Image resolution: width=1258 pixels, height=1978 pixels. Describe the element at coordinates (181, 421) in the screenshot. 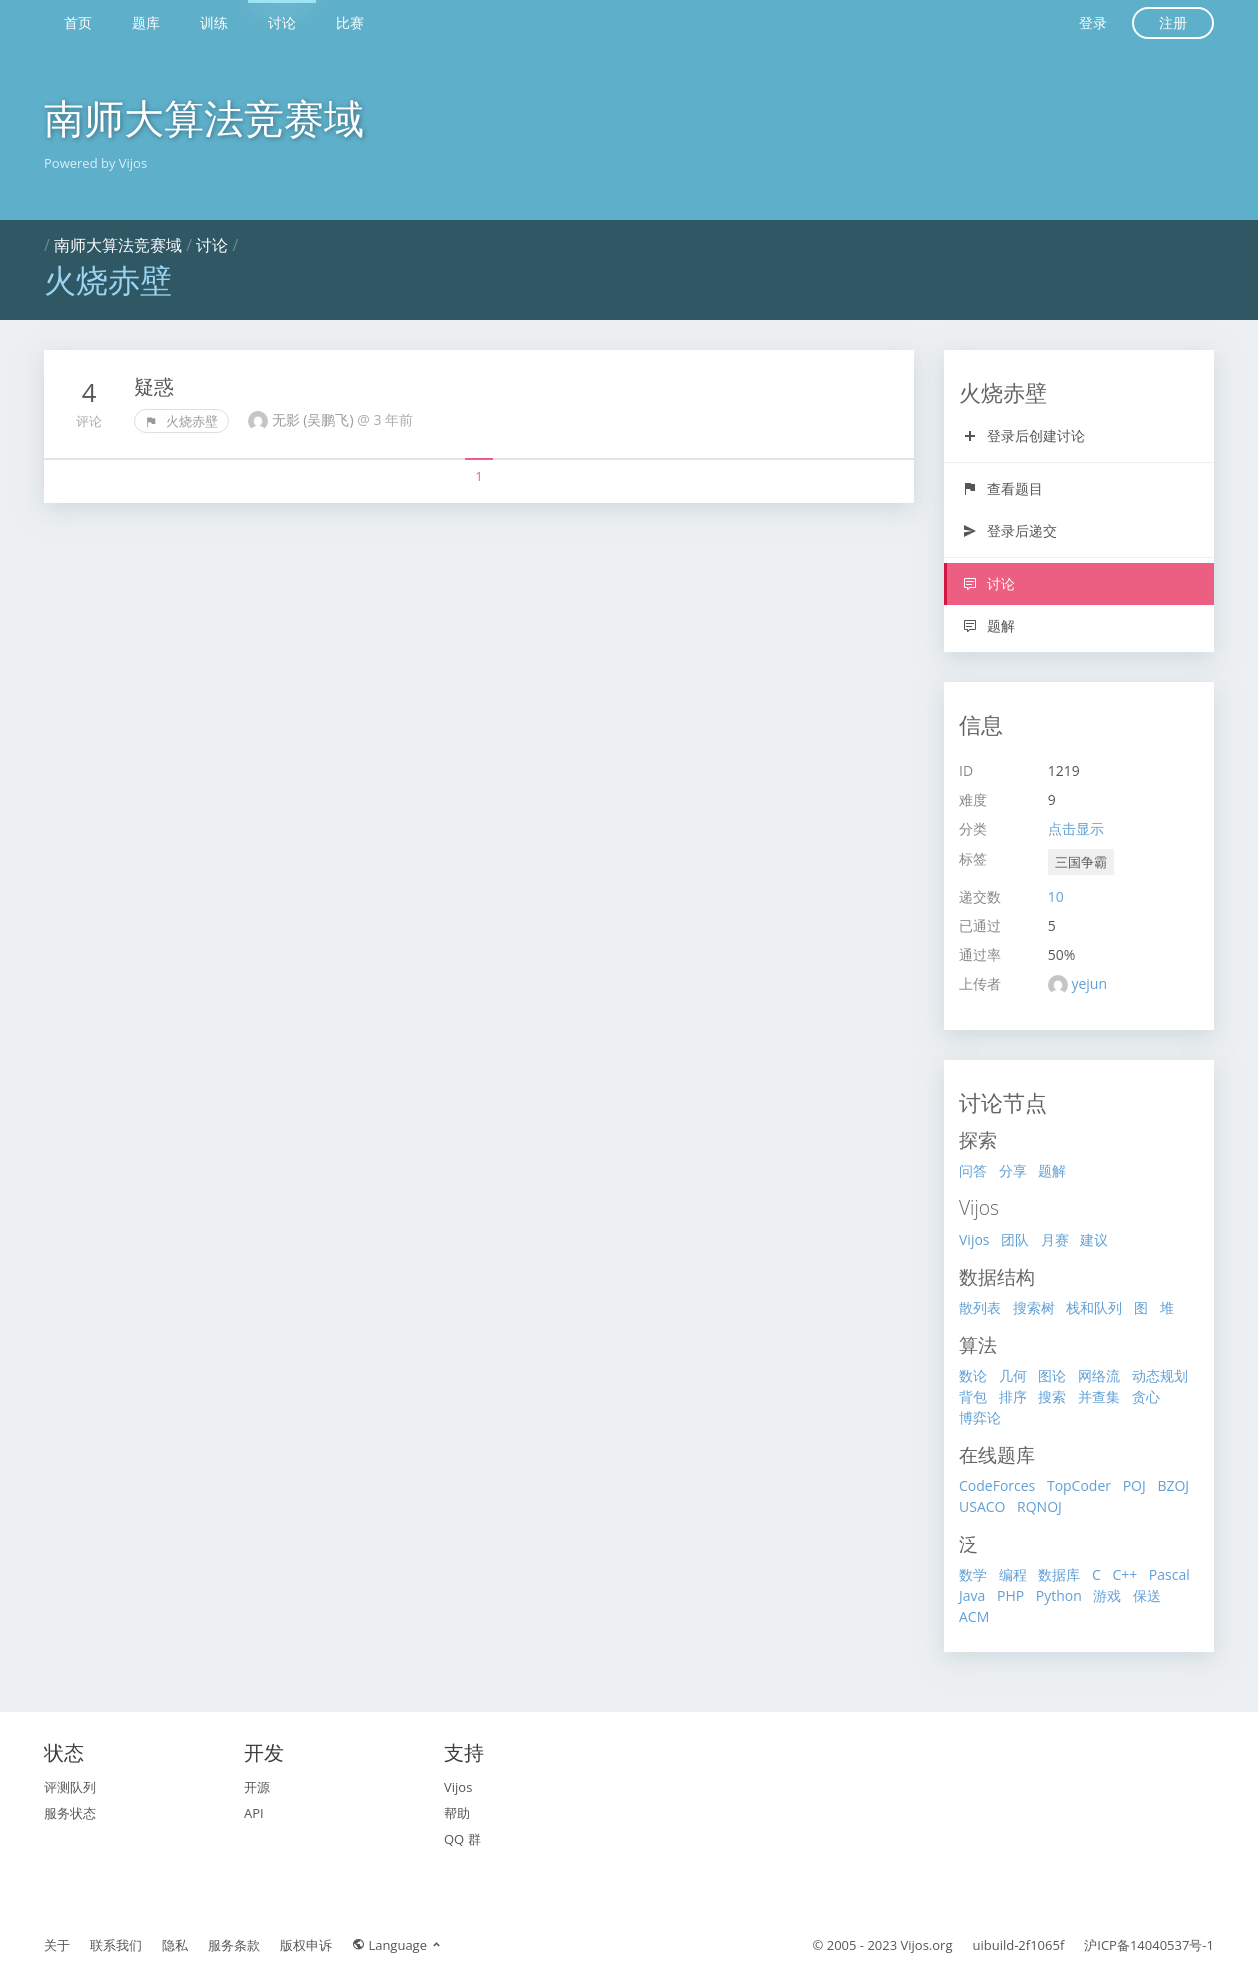

I see `火烧赤壁` at that location.